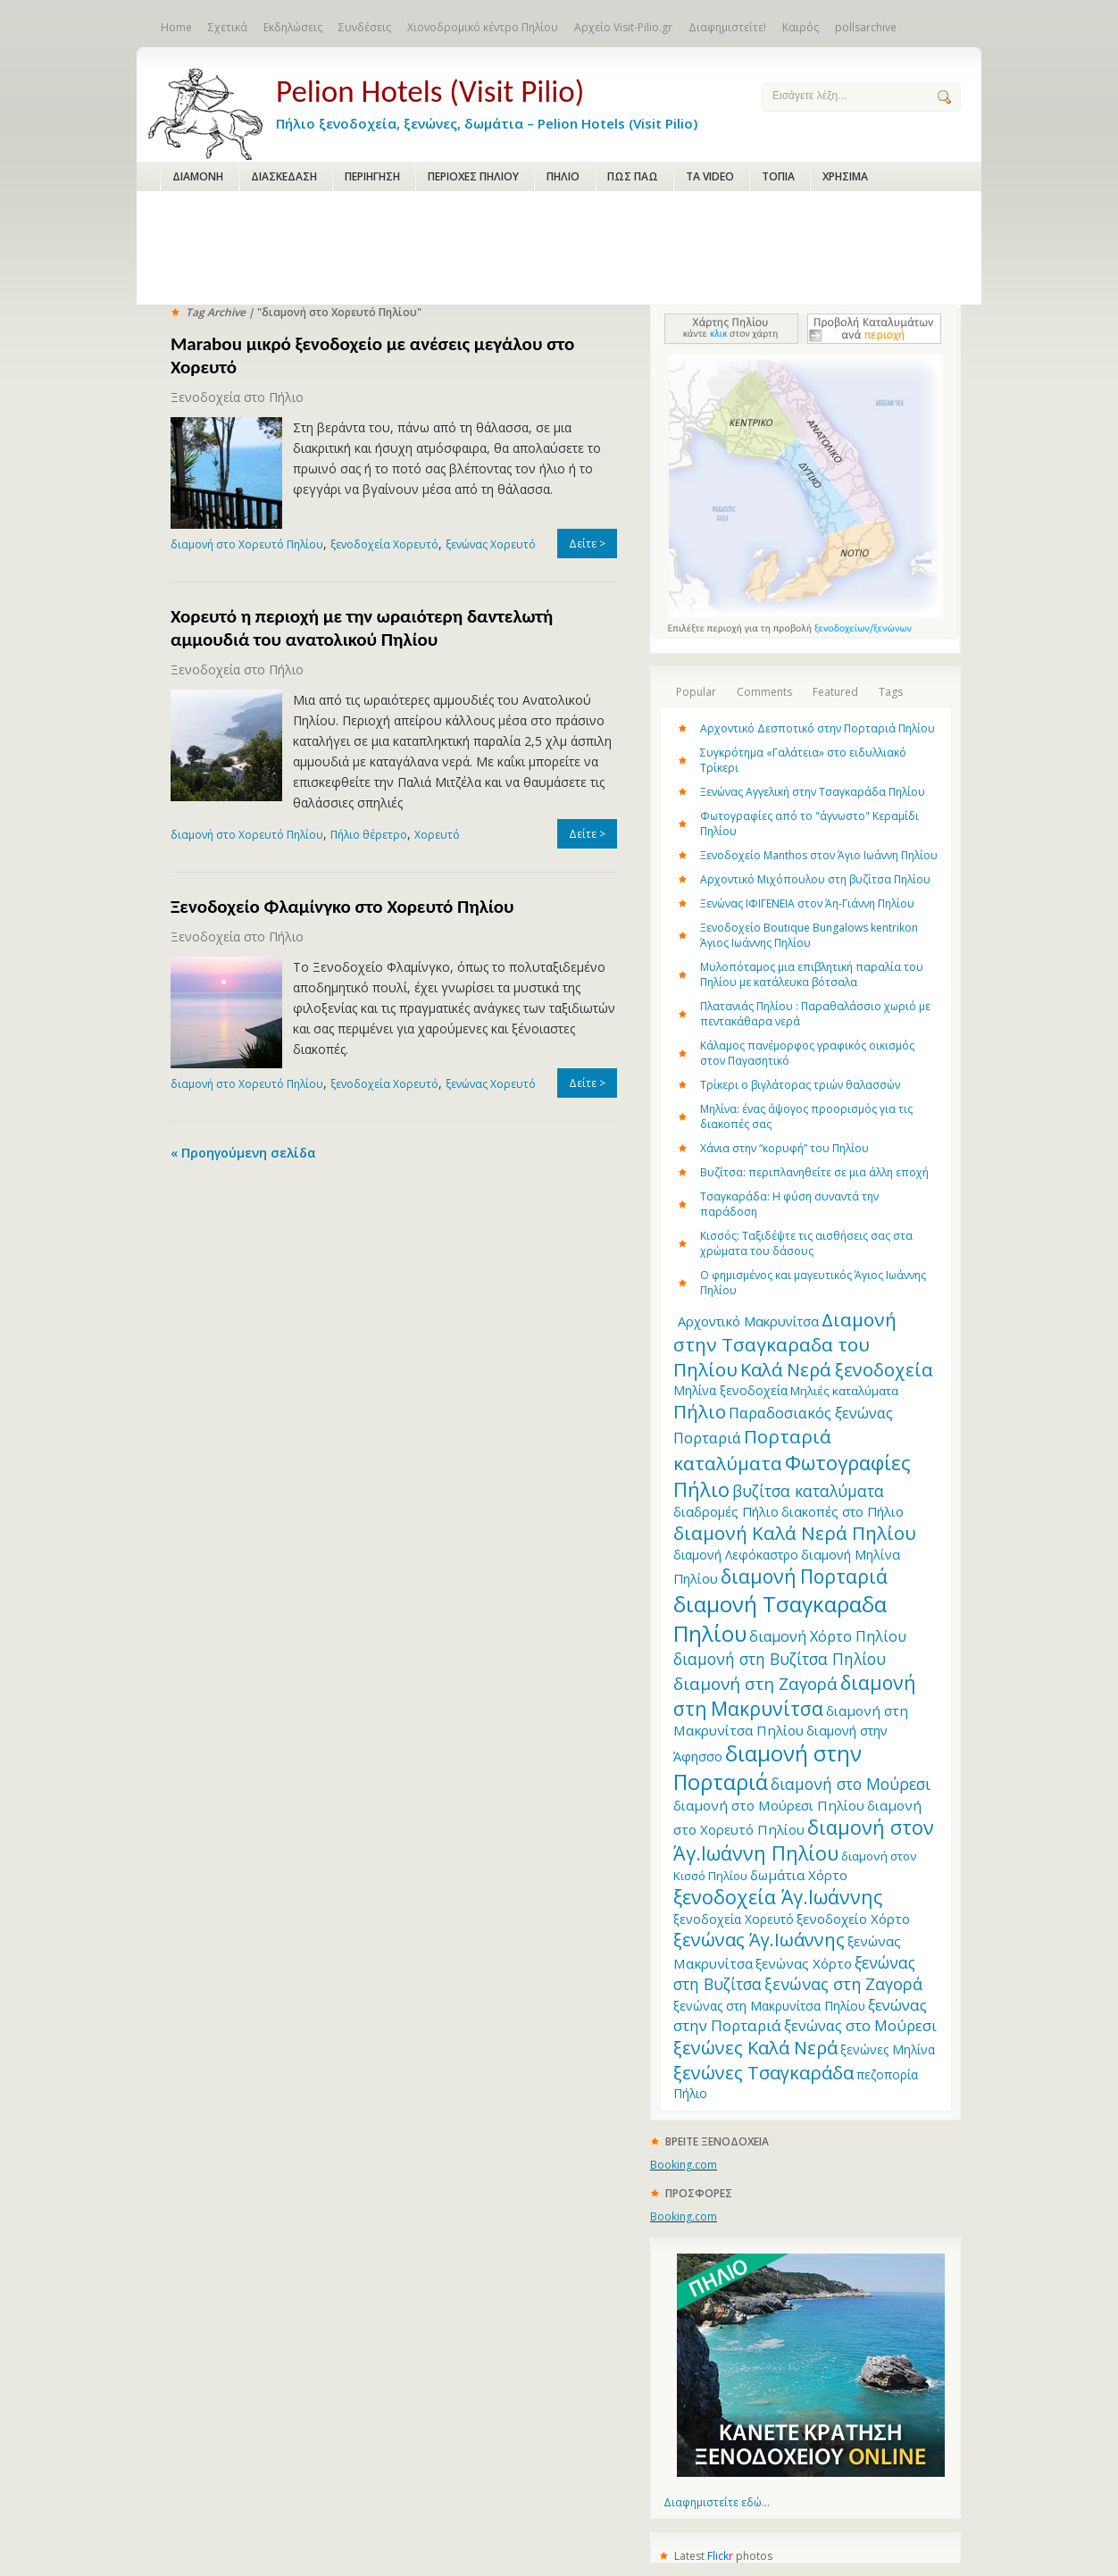  Describe the element at coordinates (794, 1695) in the screenshot. I see `διαμονή στη Μακρυνίτσα [διαμονή στη Μακρυνίτσα (31 items)]` at that location.